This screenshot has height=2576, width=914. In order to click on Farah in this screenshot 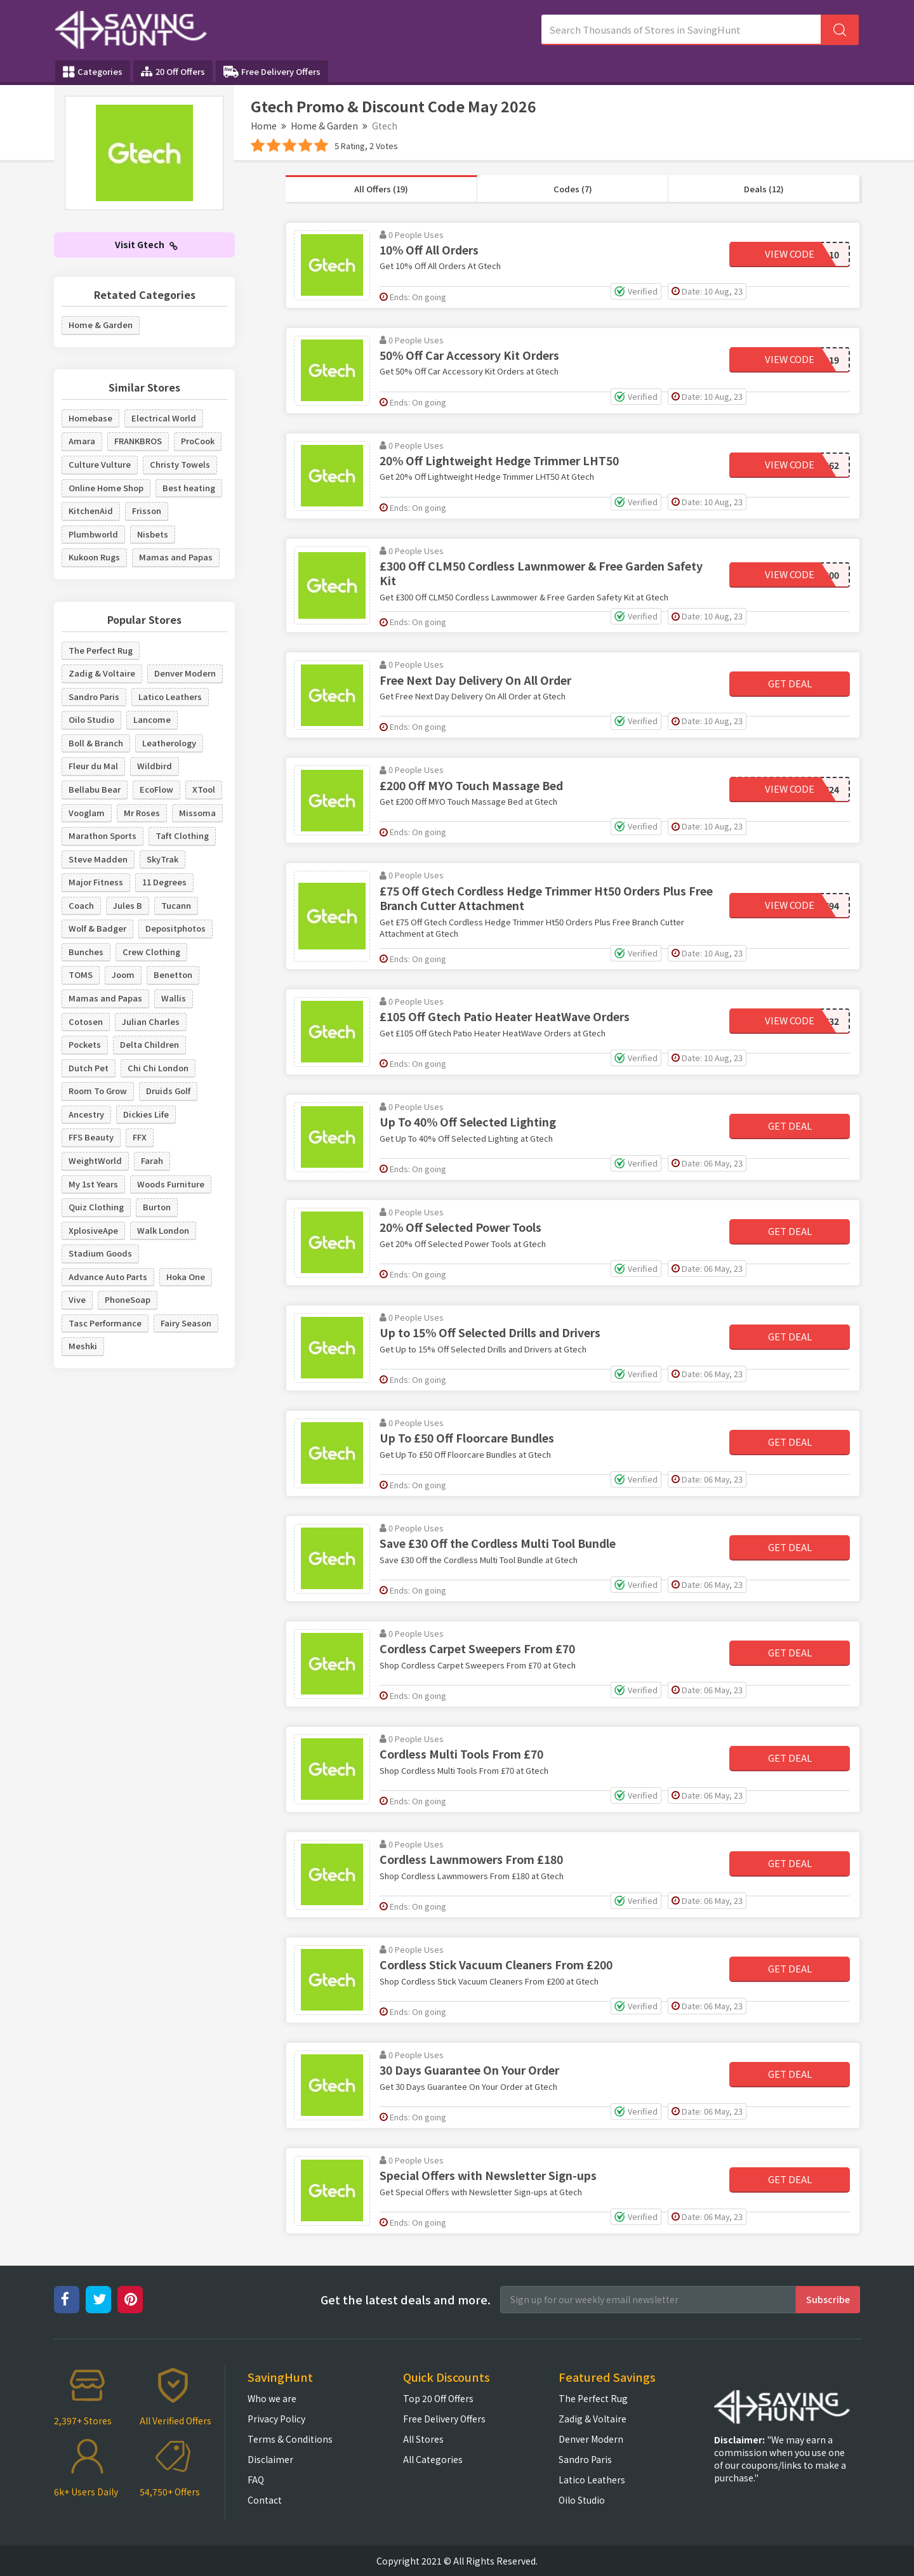, I will do `click(152, 1160)`.